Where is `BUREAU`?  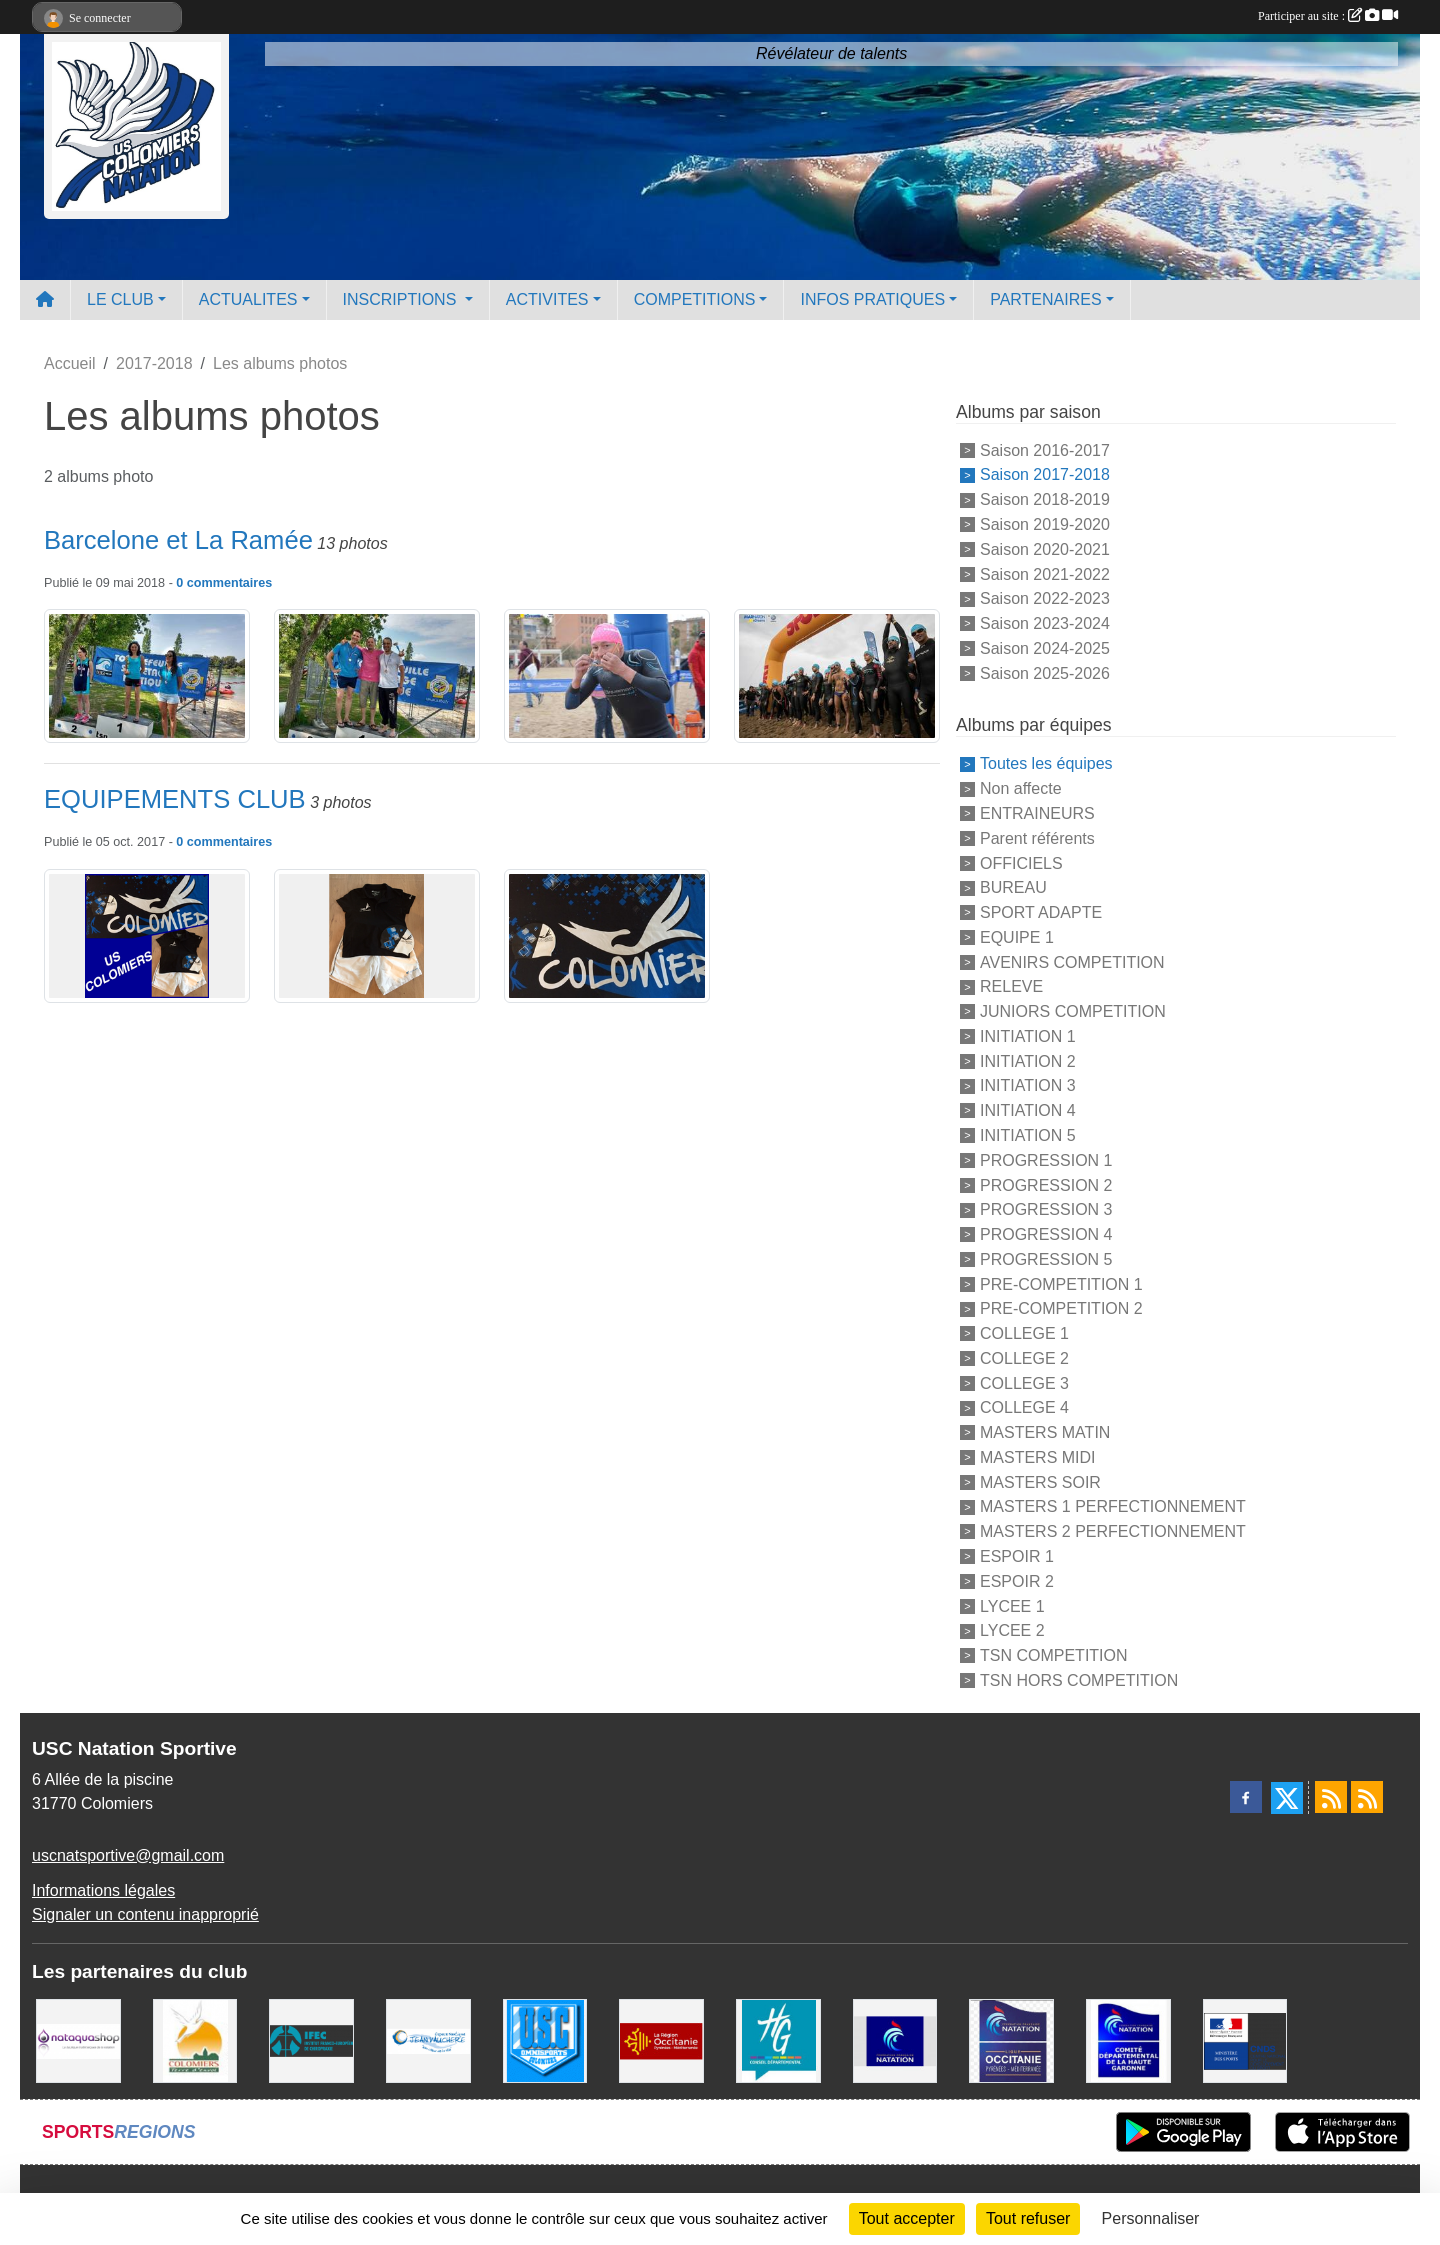 BUREAU is located at coordinates (1013, 887).